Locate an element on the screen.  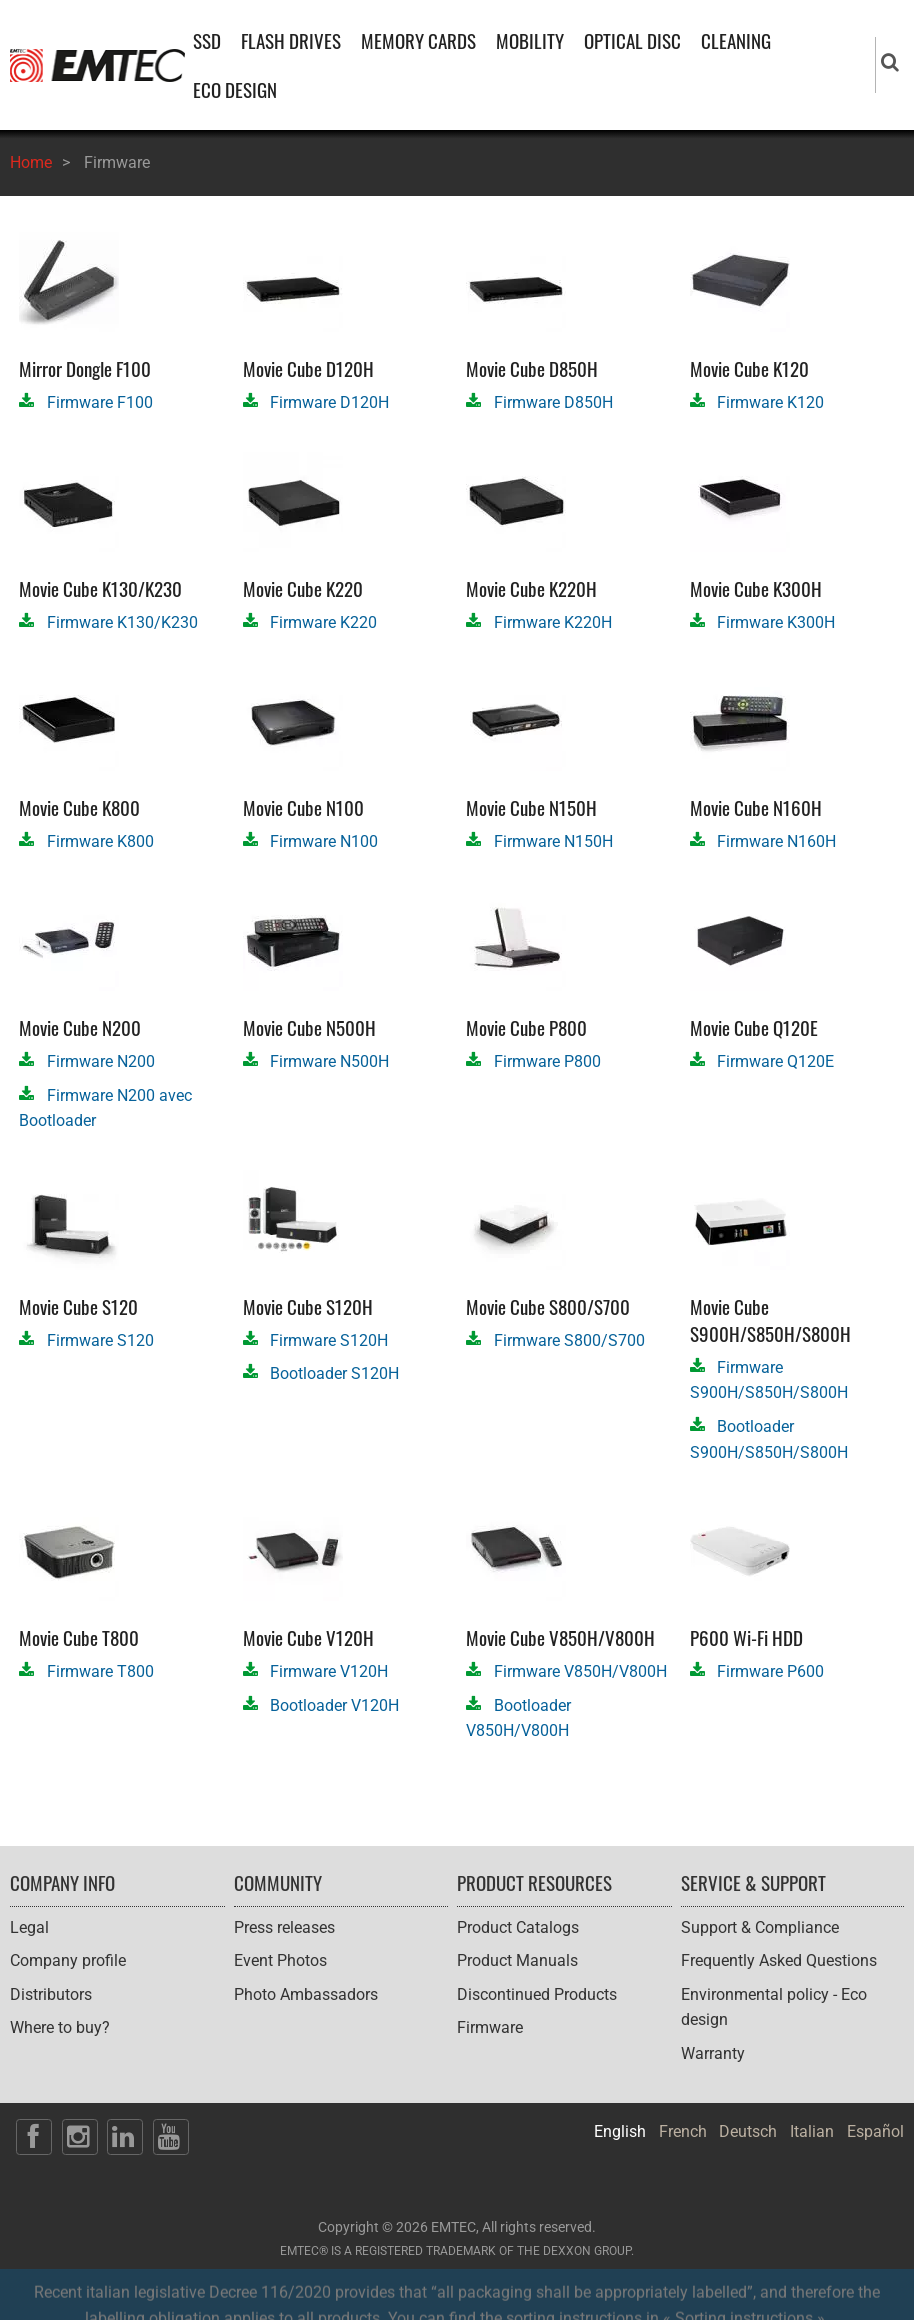
Firmware T800 is located at coordinates (100, 1671).